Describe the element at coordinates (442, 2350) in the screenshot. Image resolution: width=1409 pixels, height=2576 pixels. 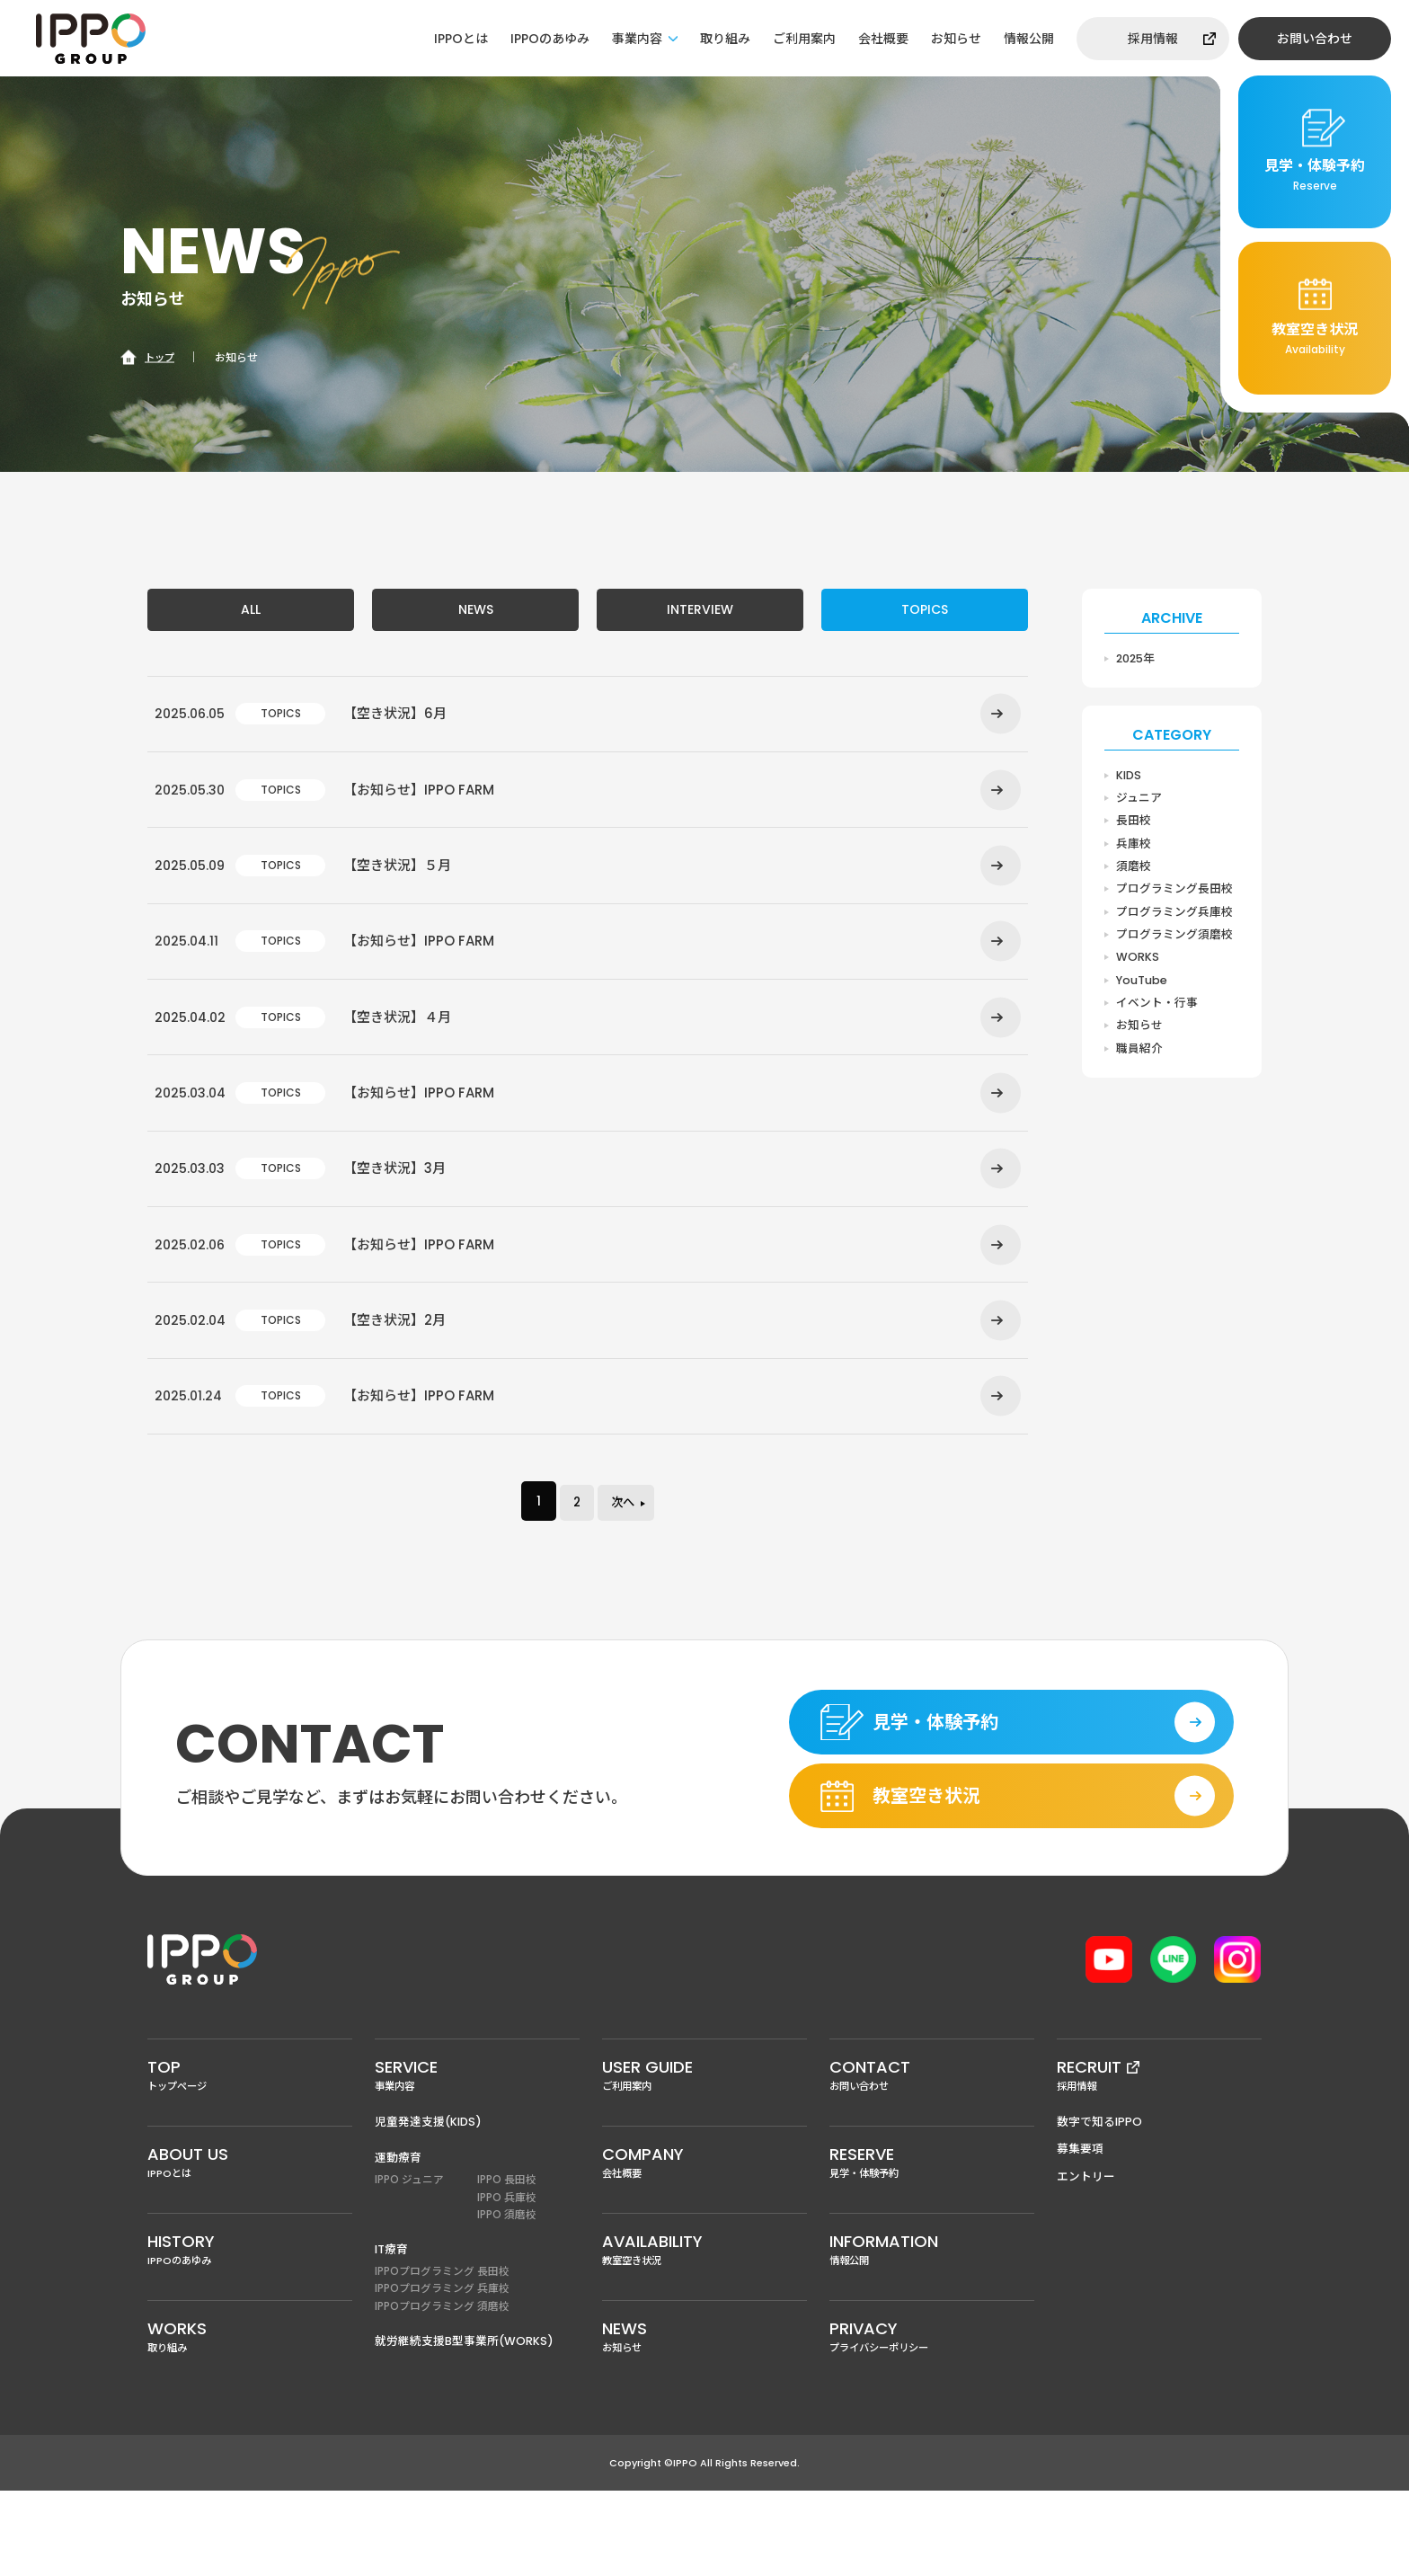
I see `IPPOプログラミング 長田校` at that location.